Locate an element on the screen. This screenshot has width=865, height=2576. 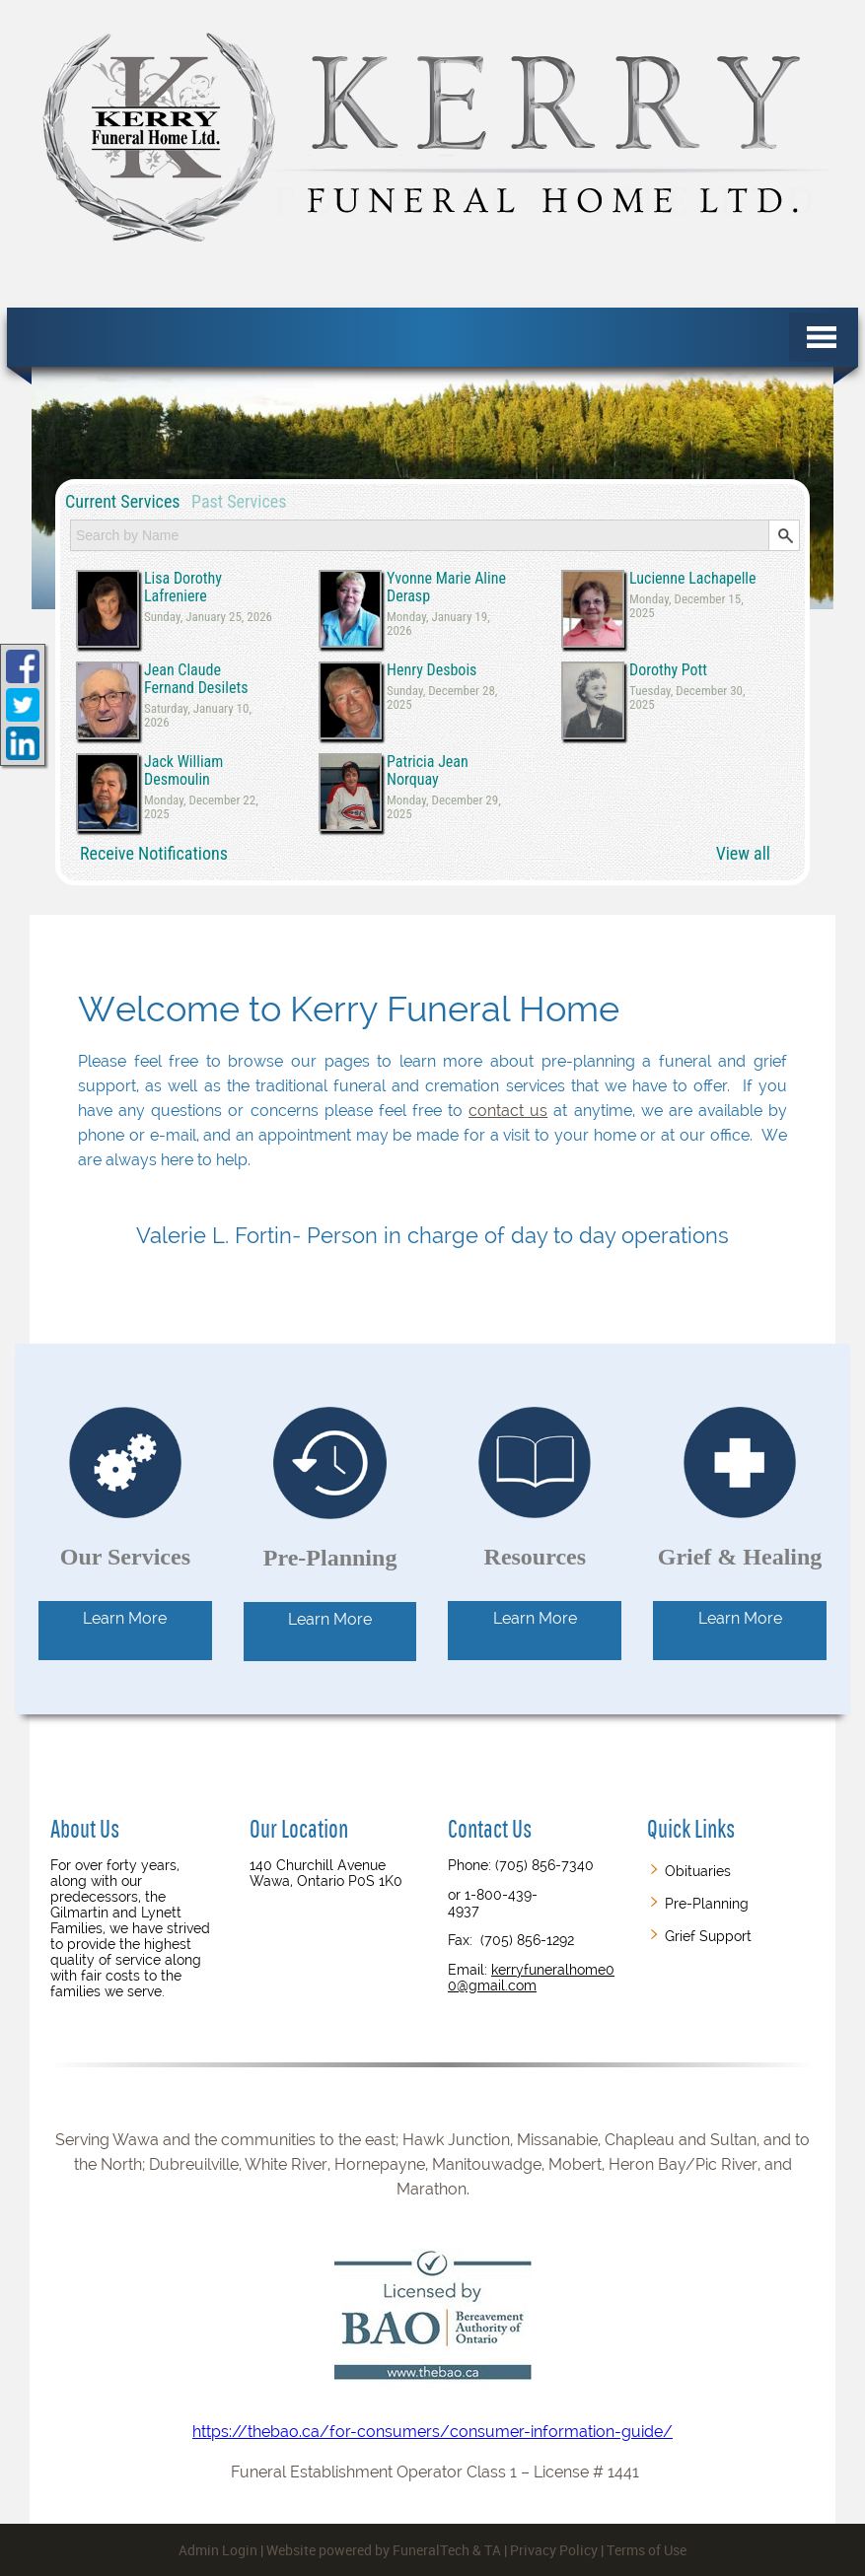
Current Services is located at coordinates (122, 501).